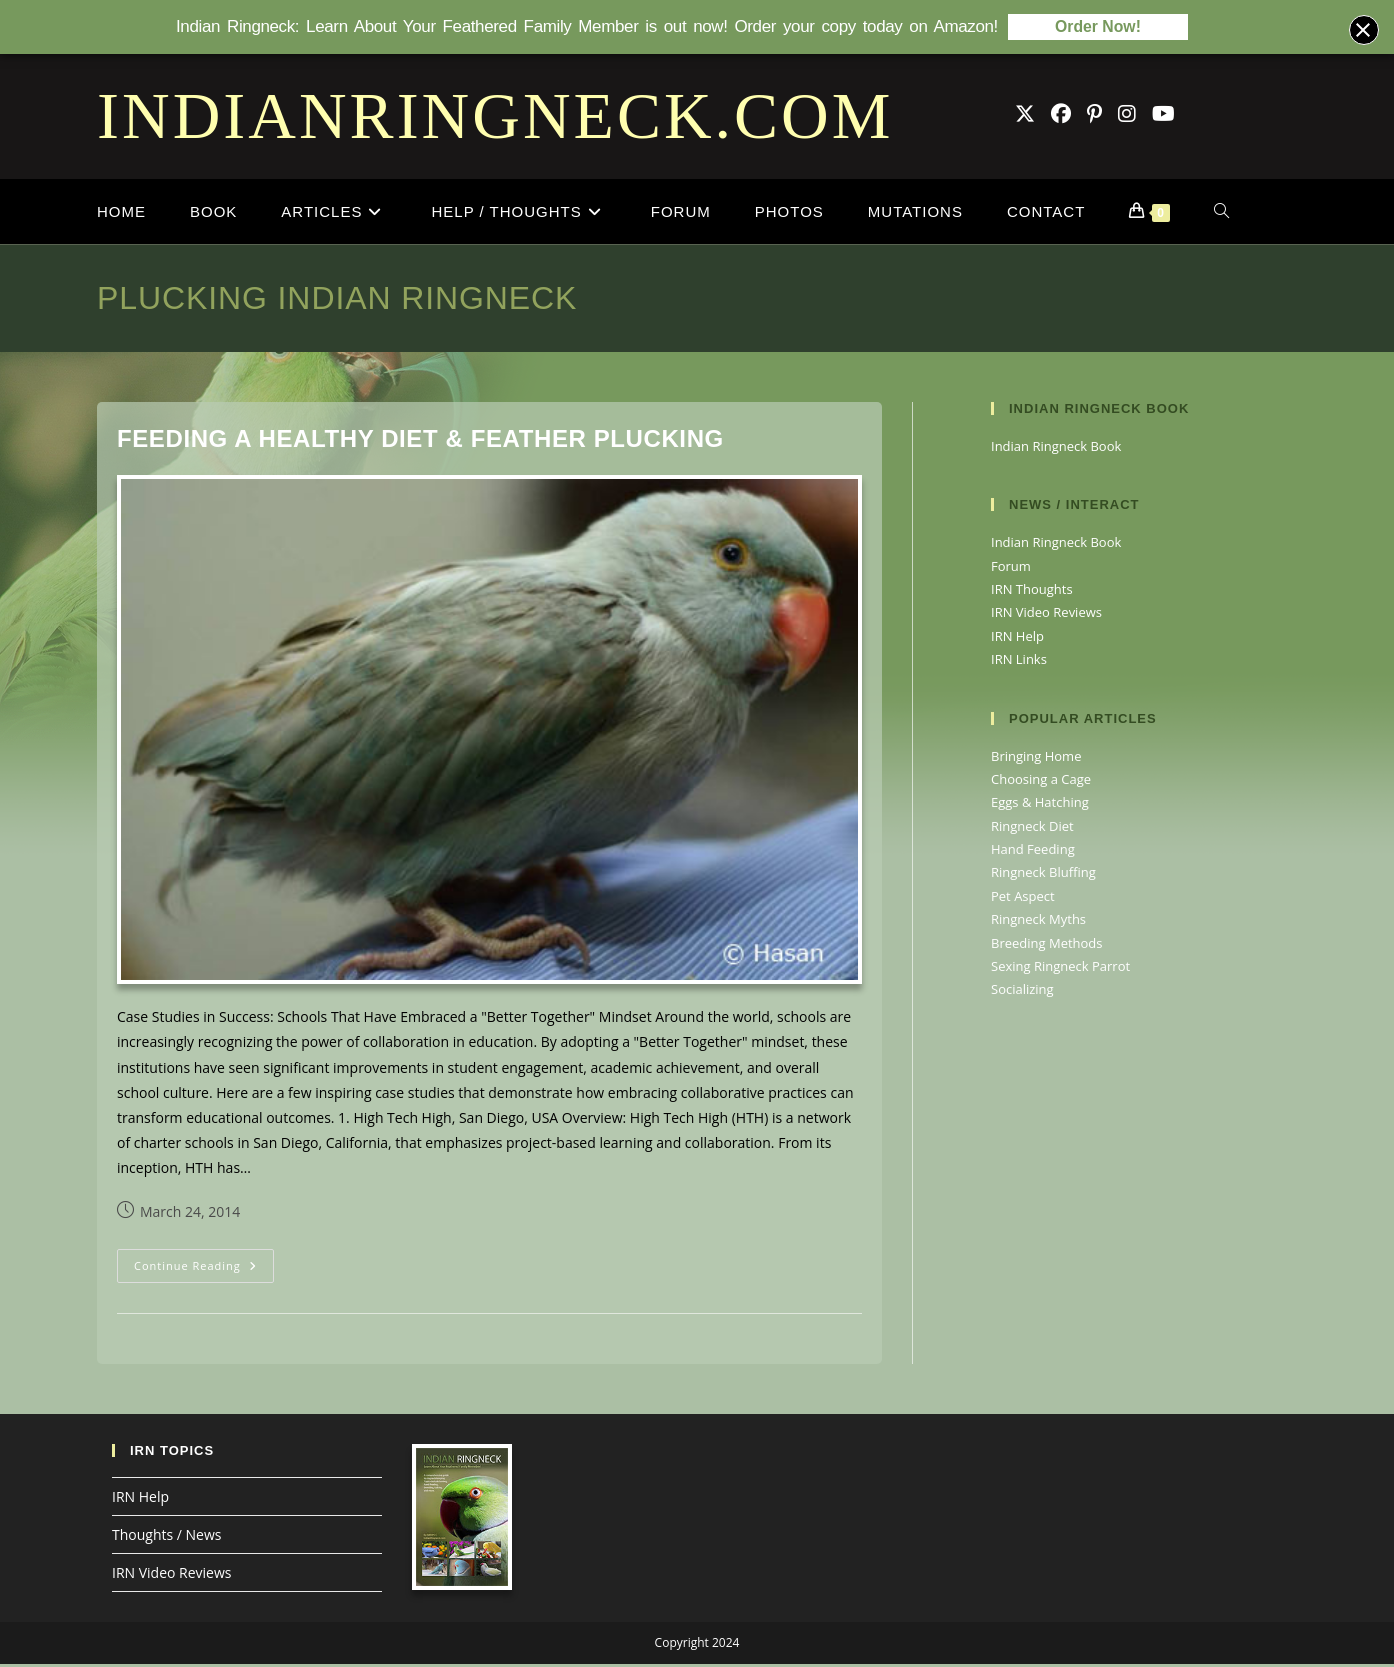 This screenshot has width=1394, height=1667. Describe the element at coordinates (1041, 782) in the screenshot. I see `Choosing a Cage` at that location.